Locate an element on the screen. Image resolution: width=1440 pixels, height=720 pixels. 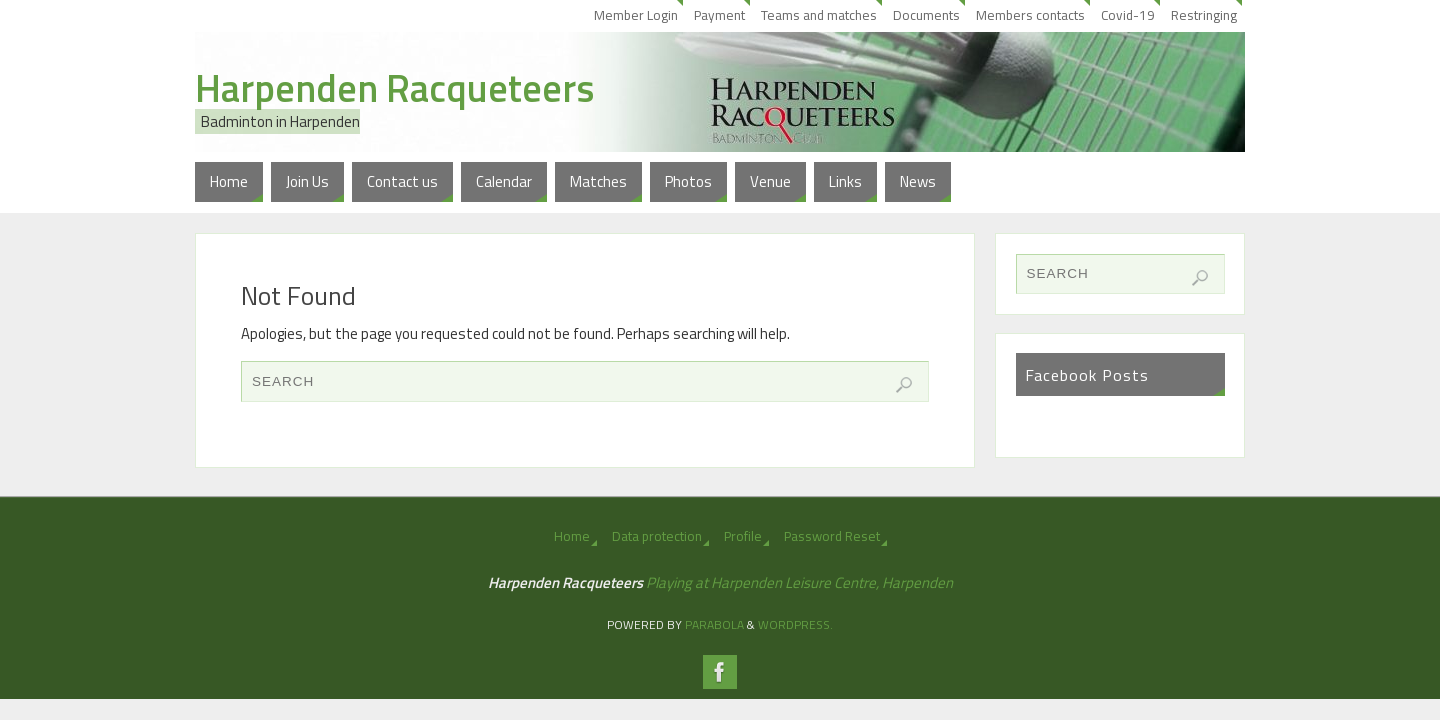
Parabola is located at coordinates (714, 624).